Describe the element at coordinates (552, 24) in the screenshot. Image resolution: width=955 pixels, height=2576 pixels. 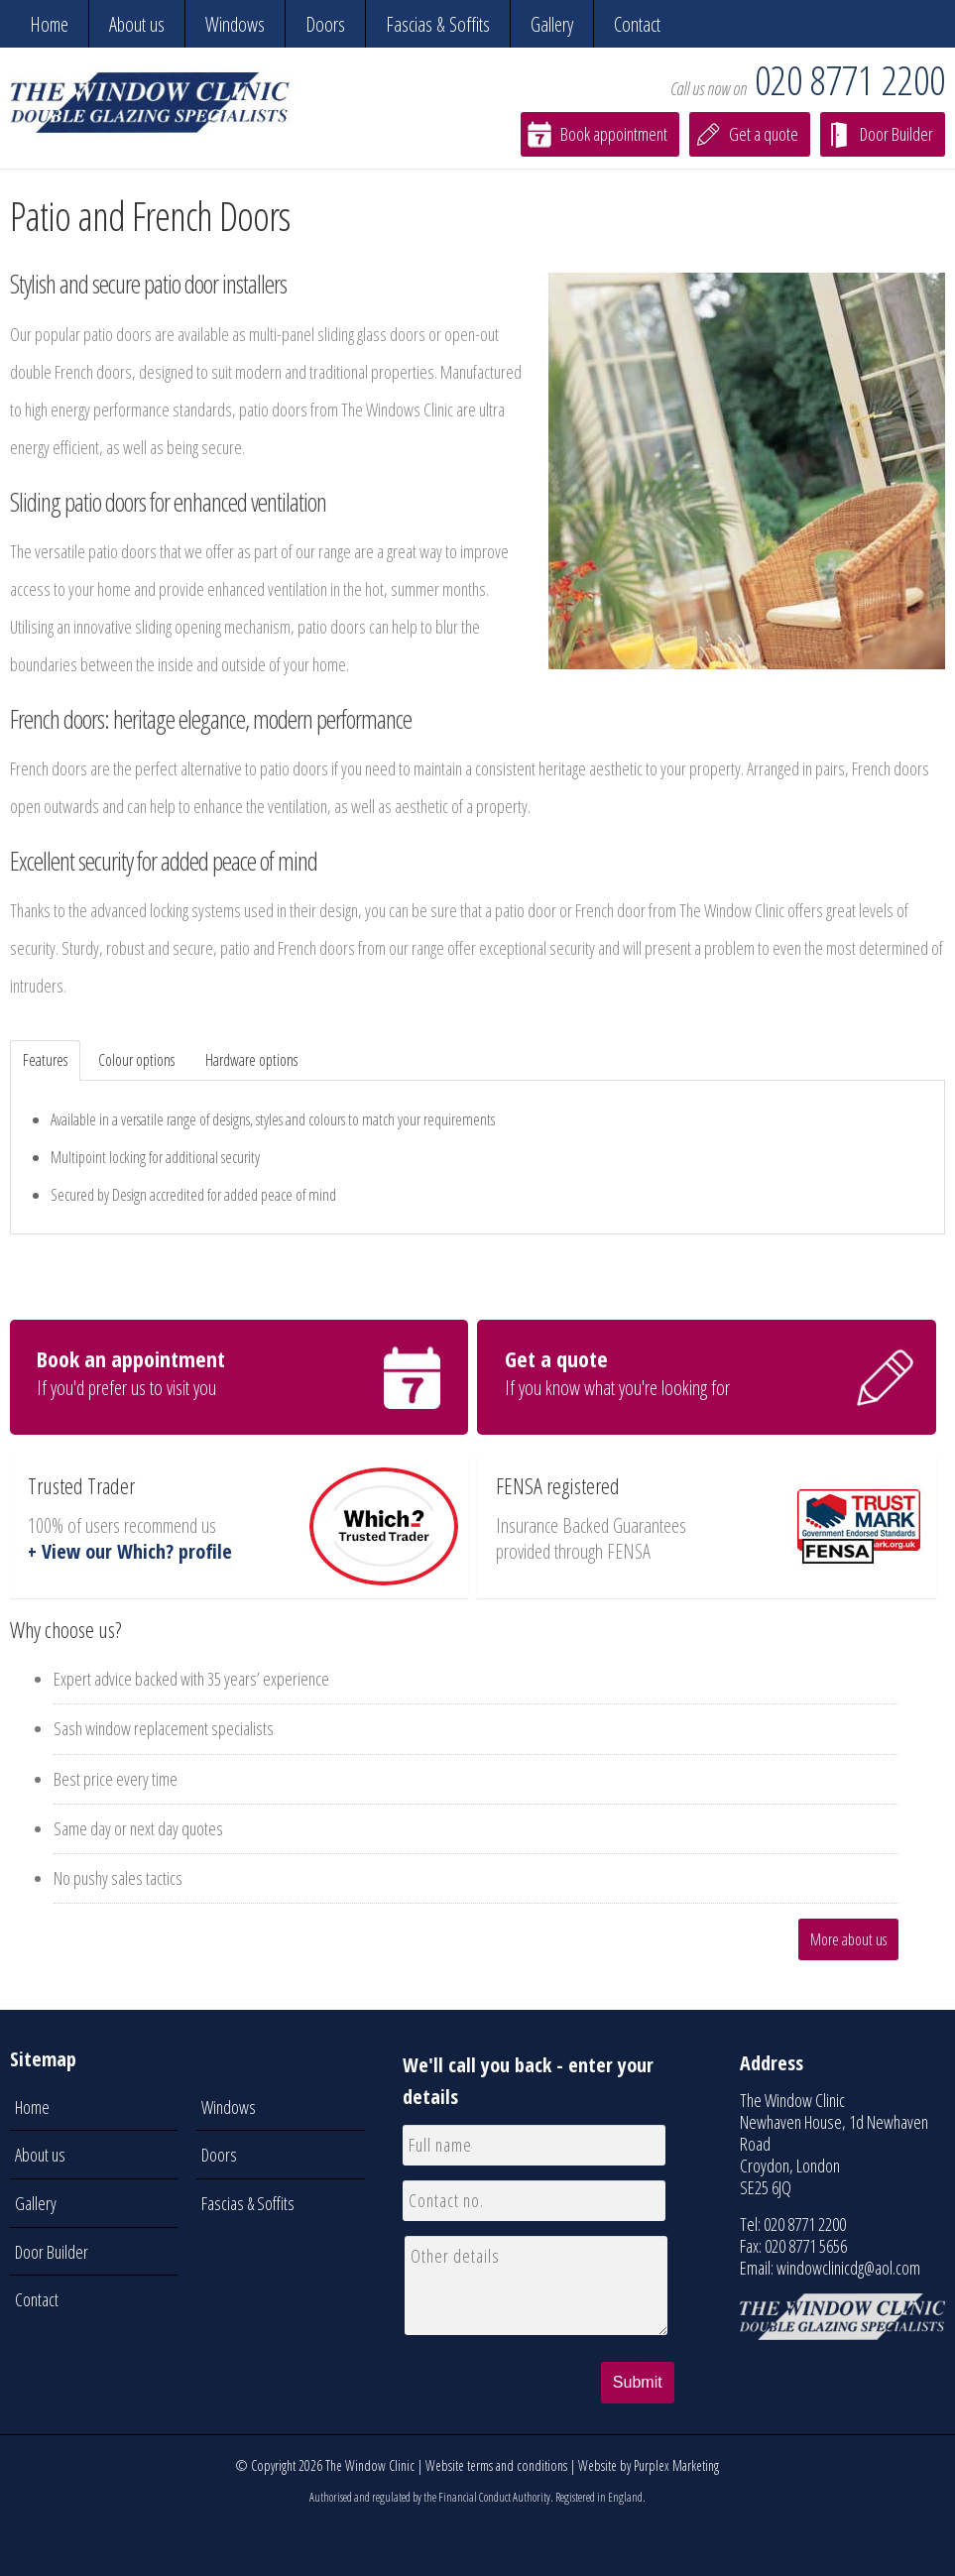
I see `Gallery` at that location.